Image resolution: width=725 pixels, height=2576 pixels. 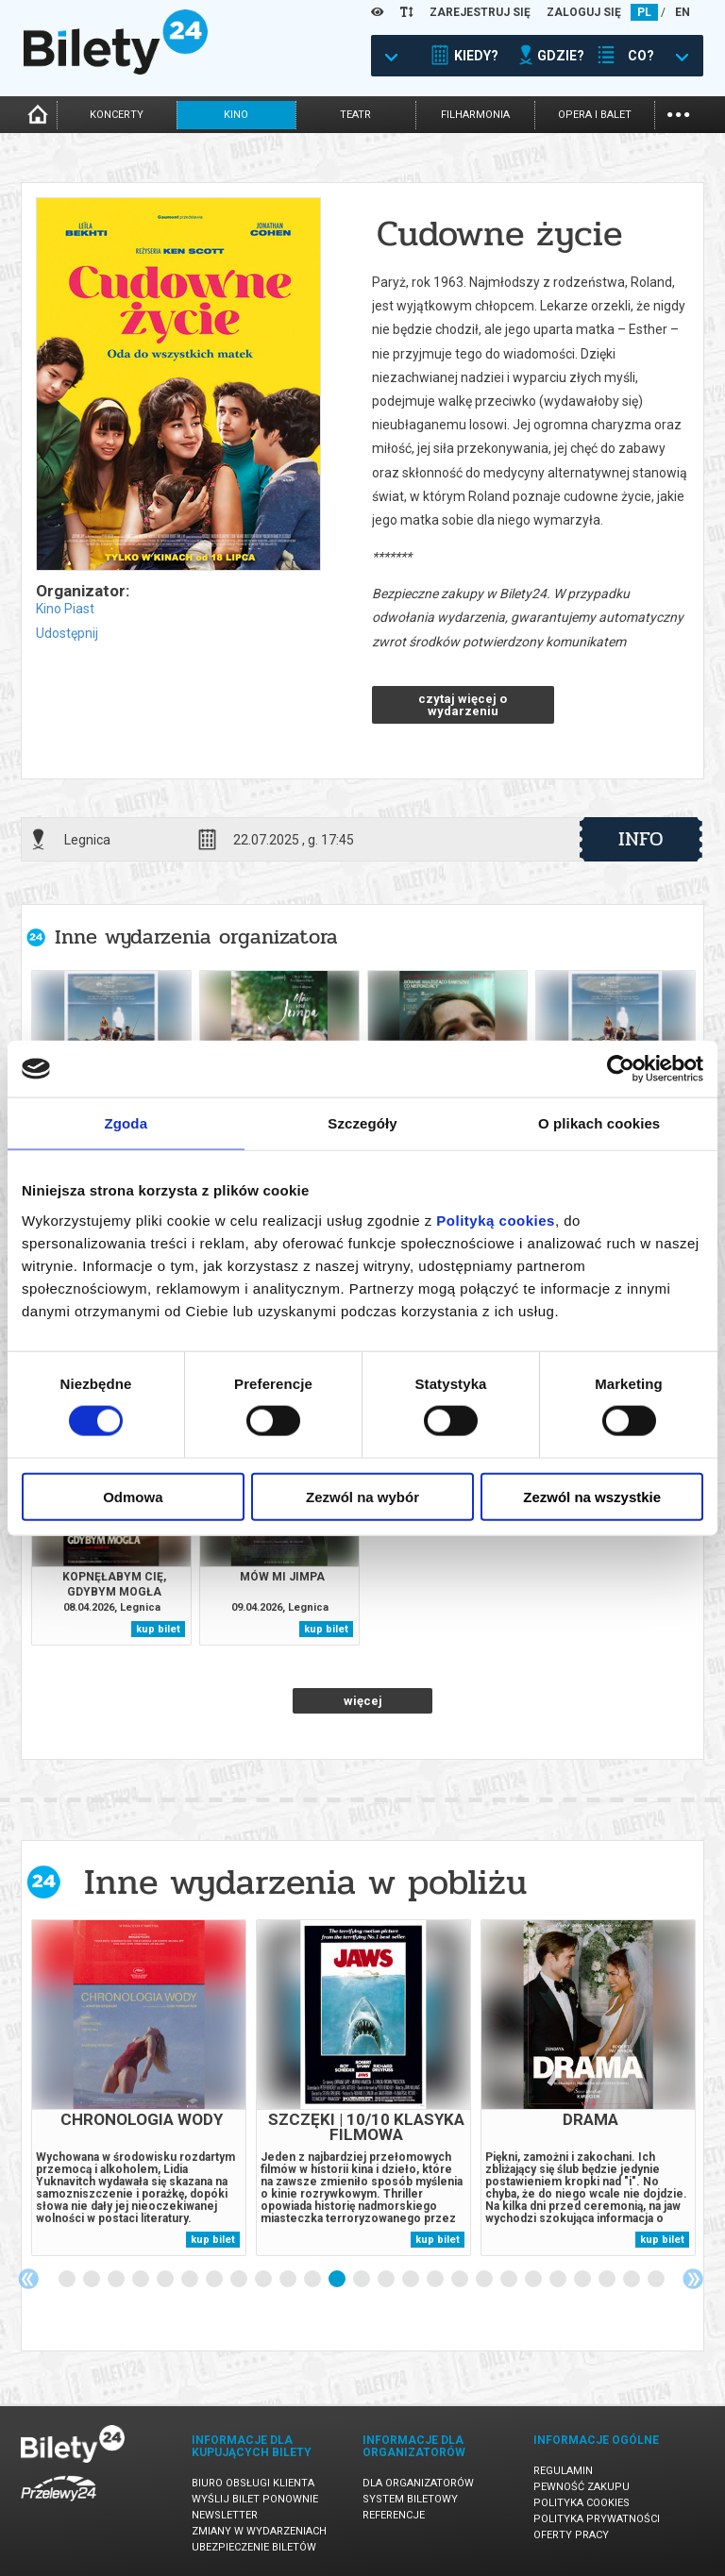 I want to click on Previous, so click(x=28, y=2278).